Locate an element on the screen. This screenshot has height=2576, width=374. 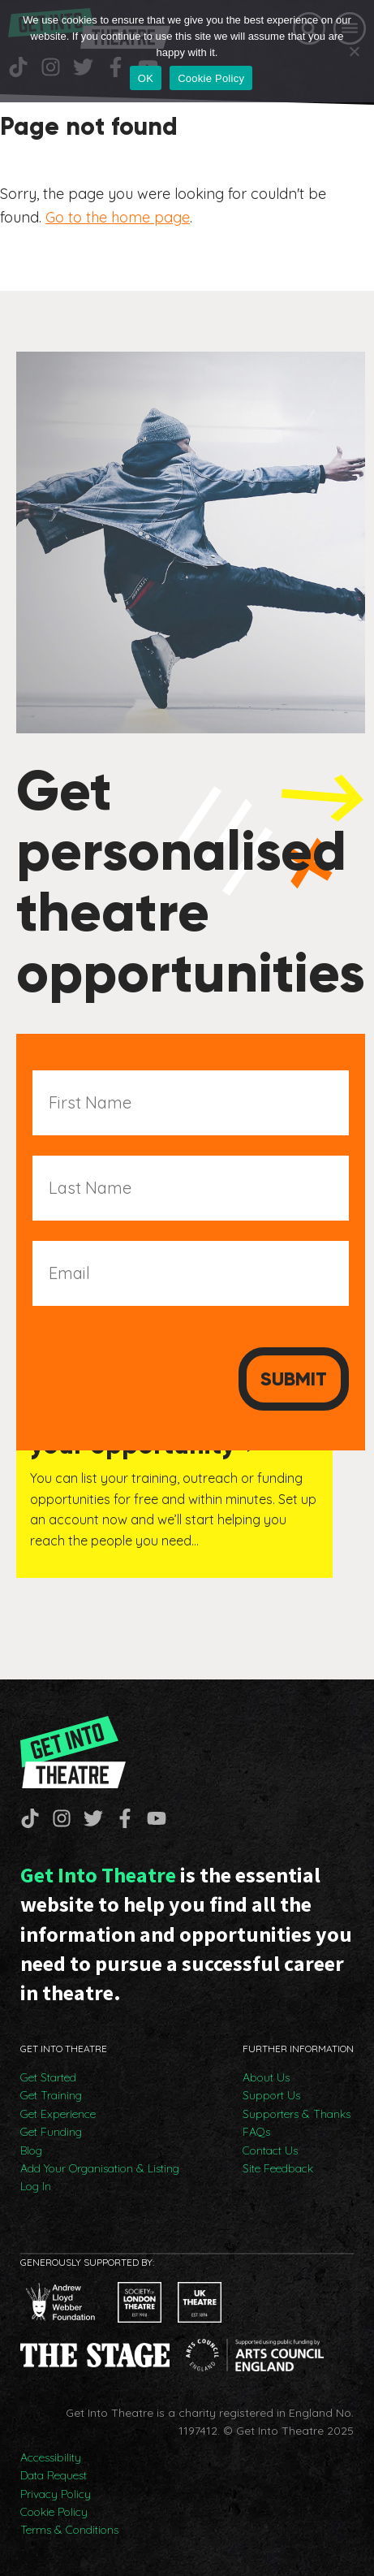
Get Funding is located at coordinates (51, 2131).